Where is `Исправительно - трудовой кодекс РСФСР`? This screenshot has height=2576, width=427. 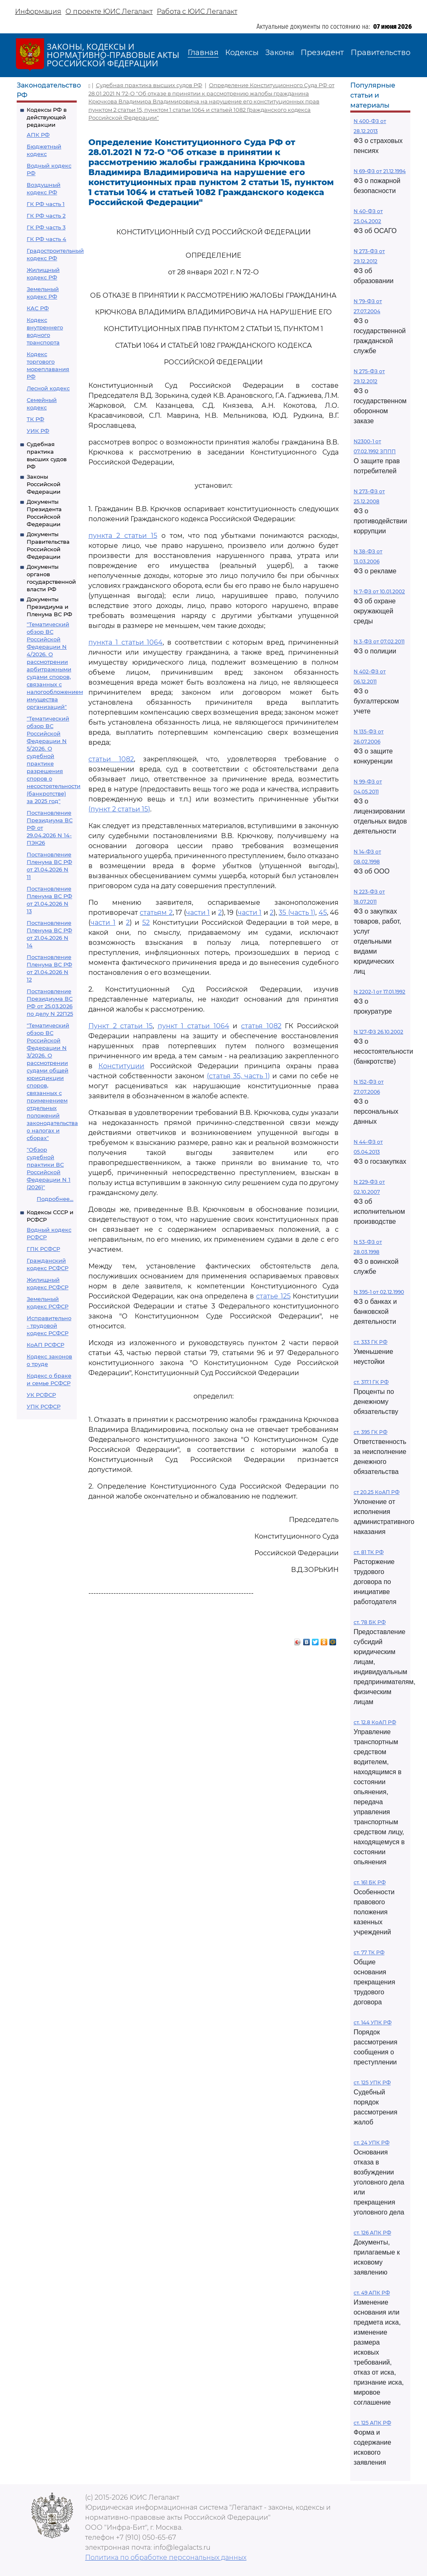 Исправительно - трудовой кодекс РСФСР is located at coordinates (49, 1325).